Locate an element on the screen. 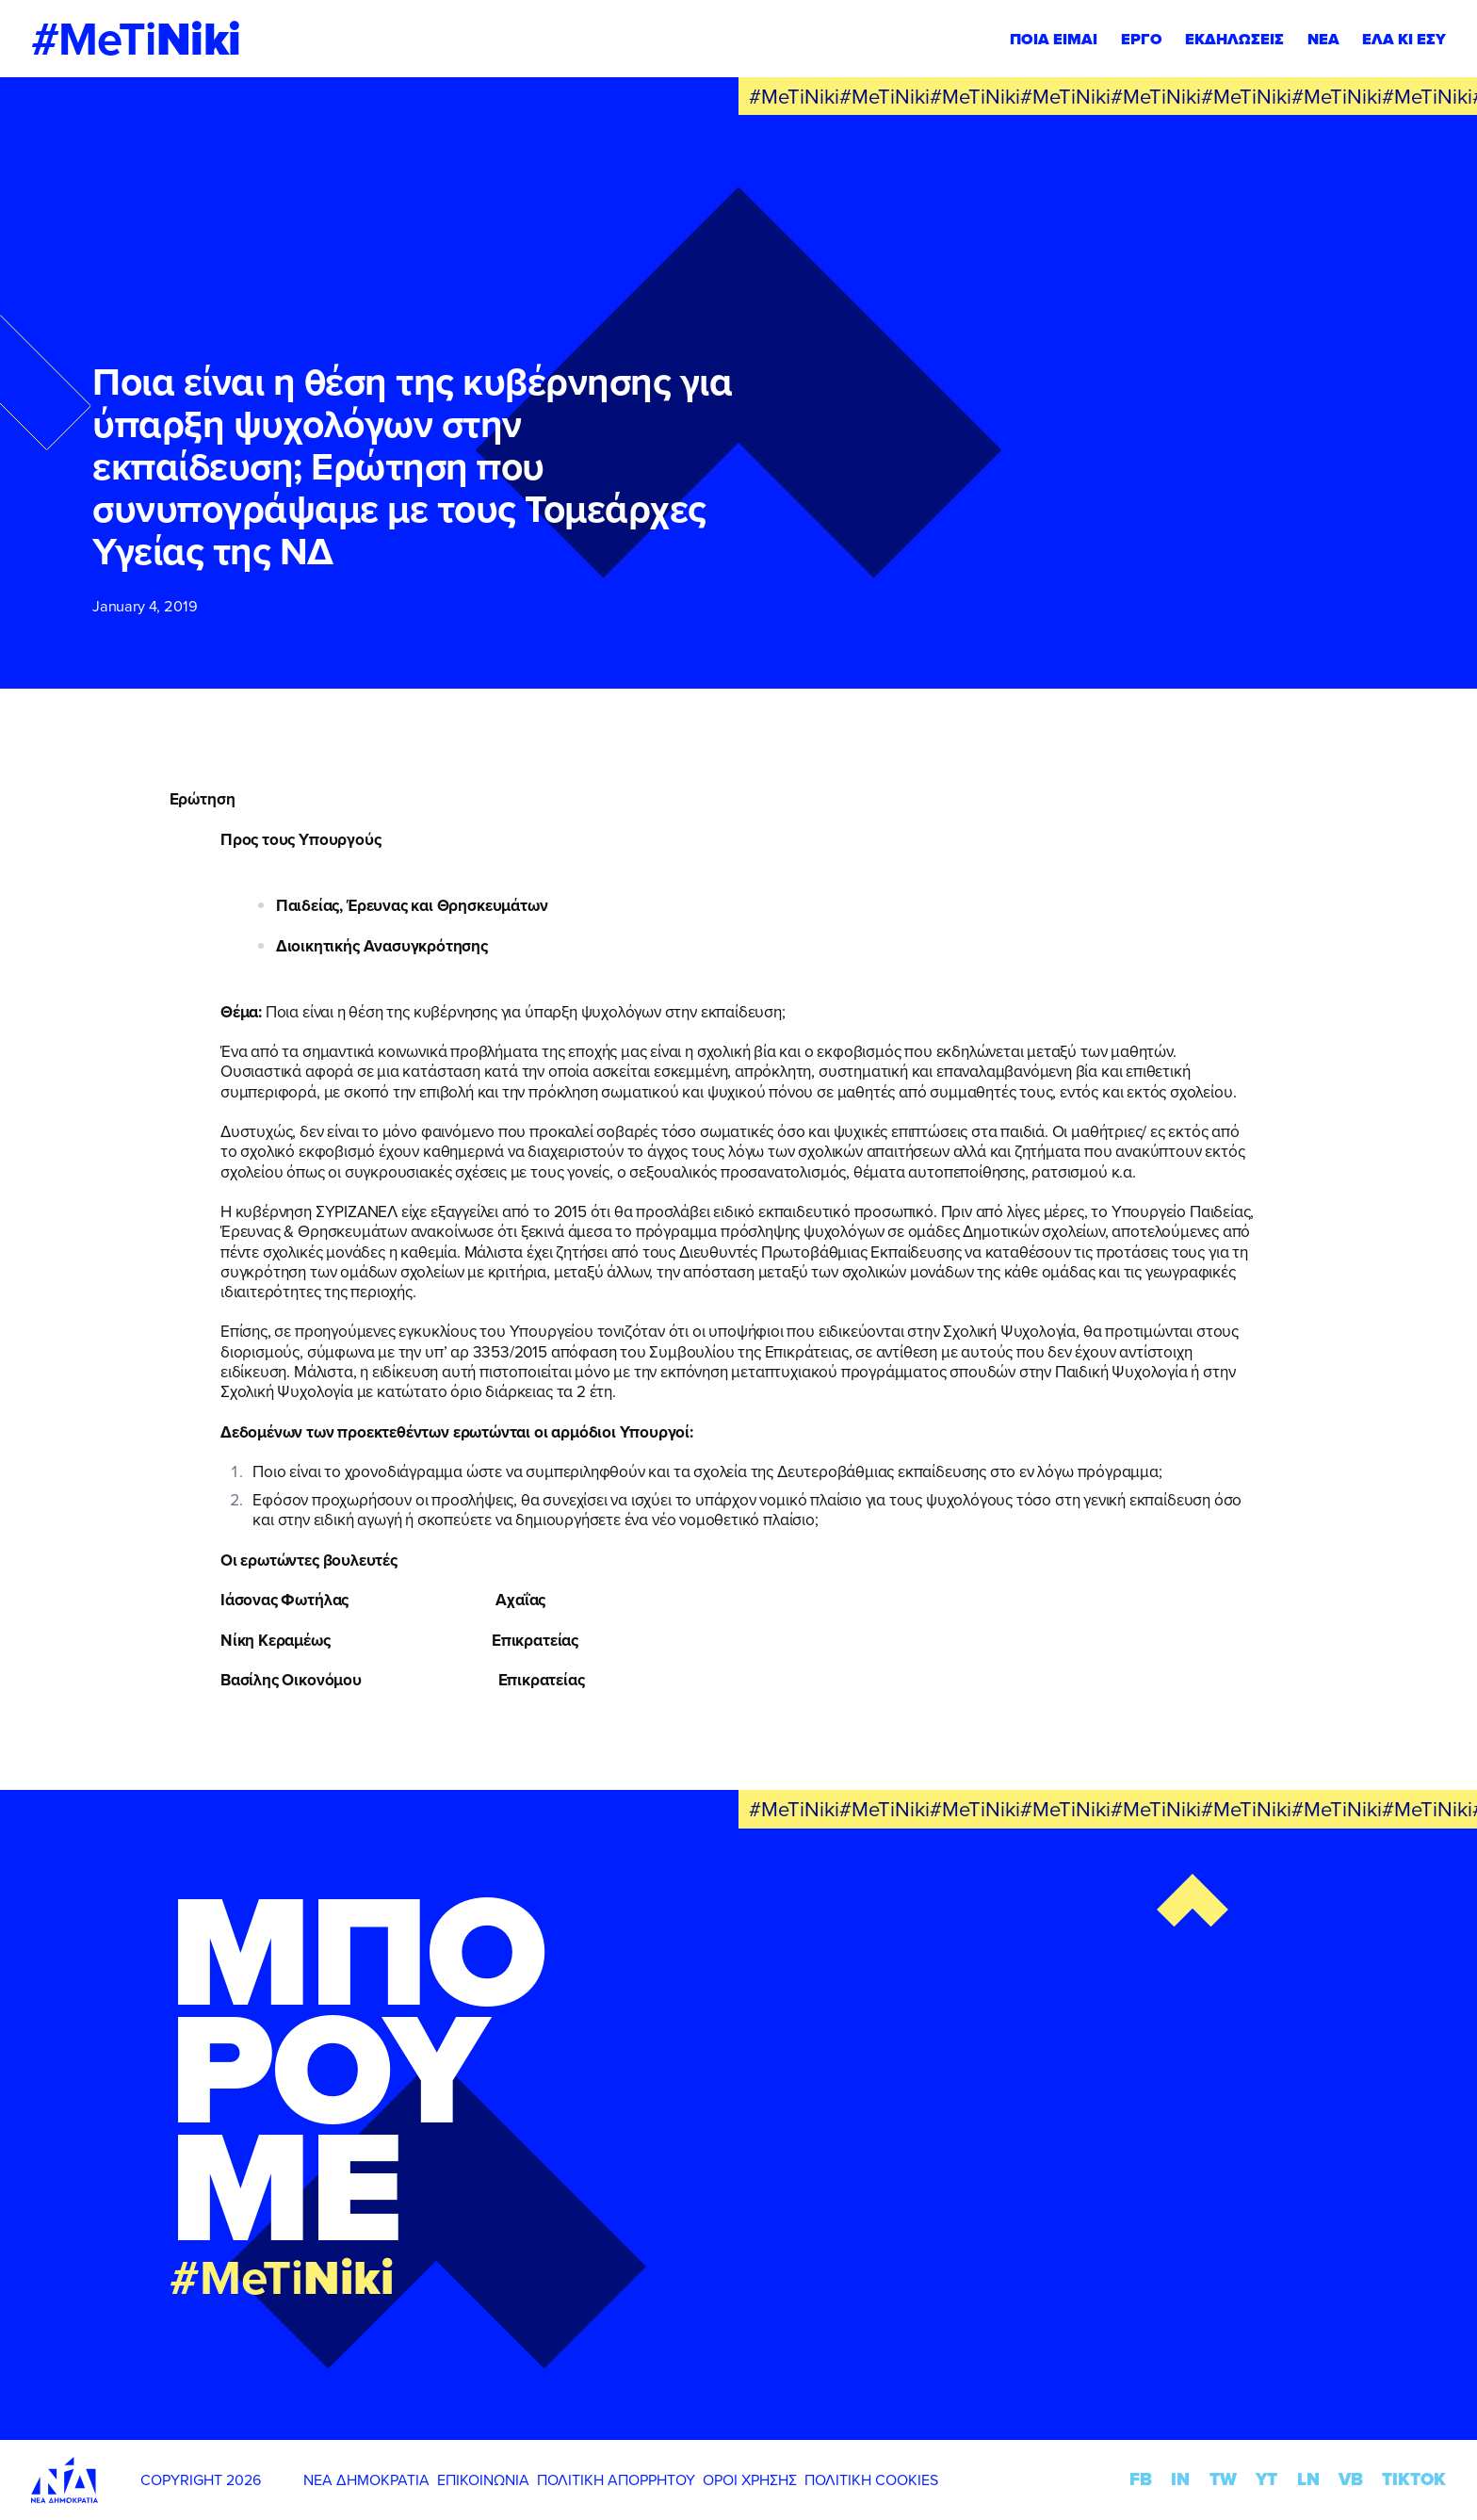  ΟΡΟΙ ΧΡΗΣΗΣ is located at coordinates (750, 2479).